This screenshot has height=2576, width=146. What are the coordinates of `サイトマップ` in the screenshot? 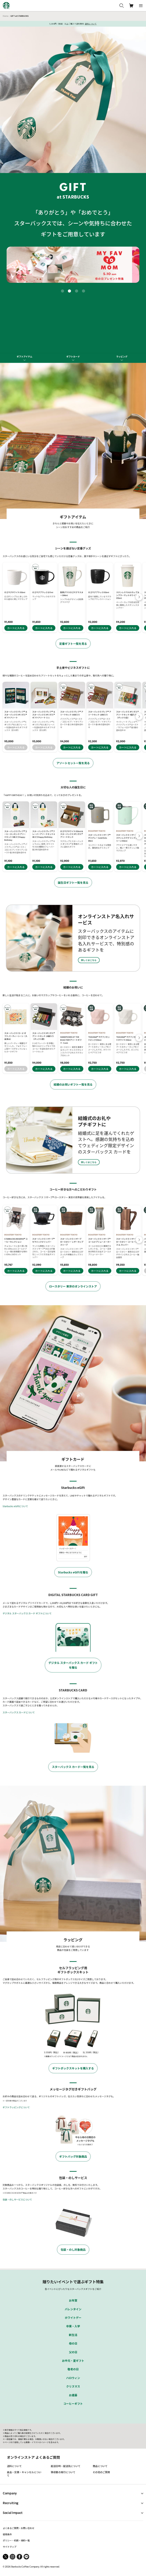 It's located at (9, 2546).